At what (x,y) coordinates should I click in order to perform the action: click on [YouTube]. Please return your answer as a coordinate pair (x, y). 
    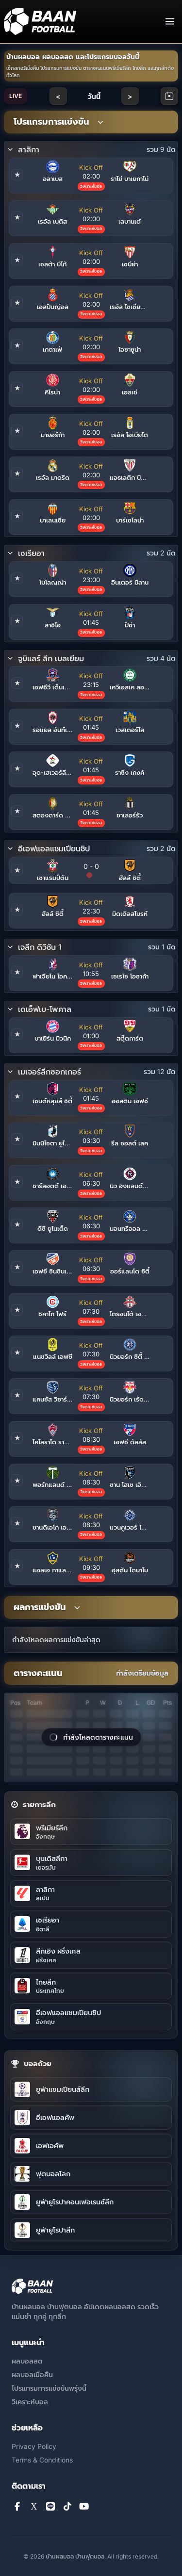
    Looking at the image, I should click on (84, 2506).